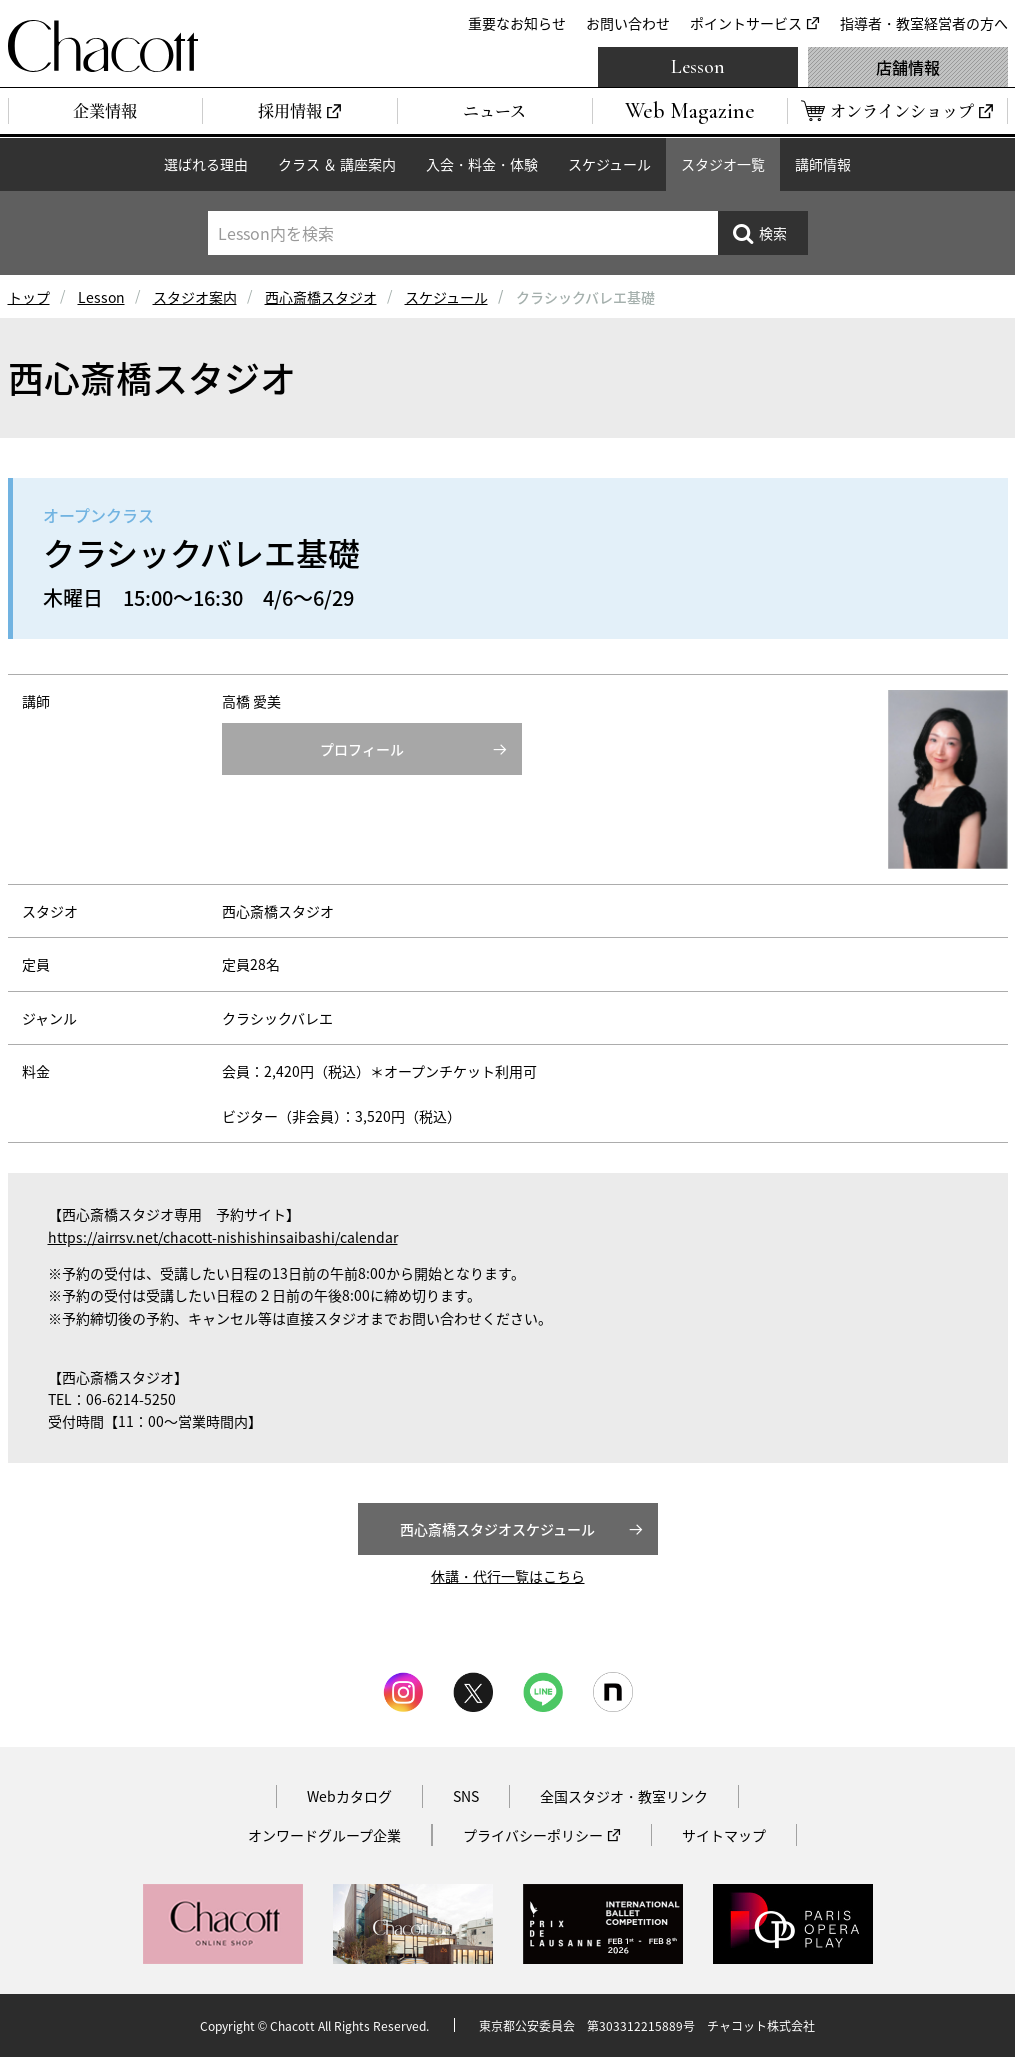 This screenshot has width=1015, height=2057. What do you see at coordinates (195, 297) in the screenshot?
I see `スタジオ案内` at bounding box center [195, 297].